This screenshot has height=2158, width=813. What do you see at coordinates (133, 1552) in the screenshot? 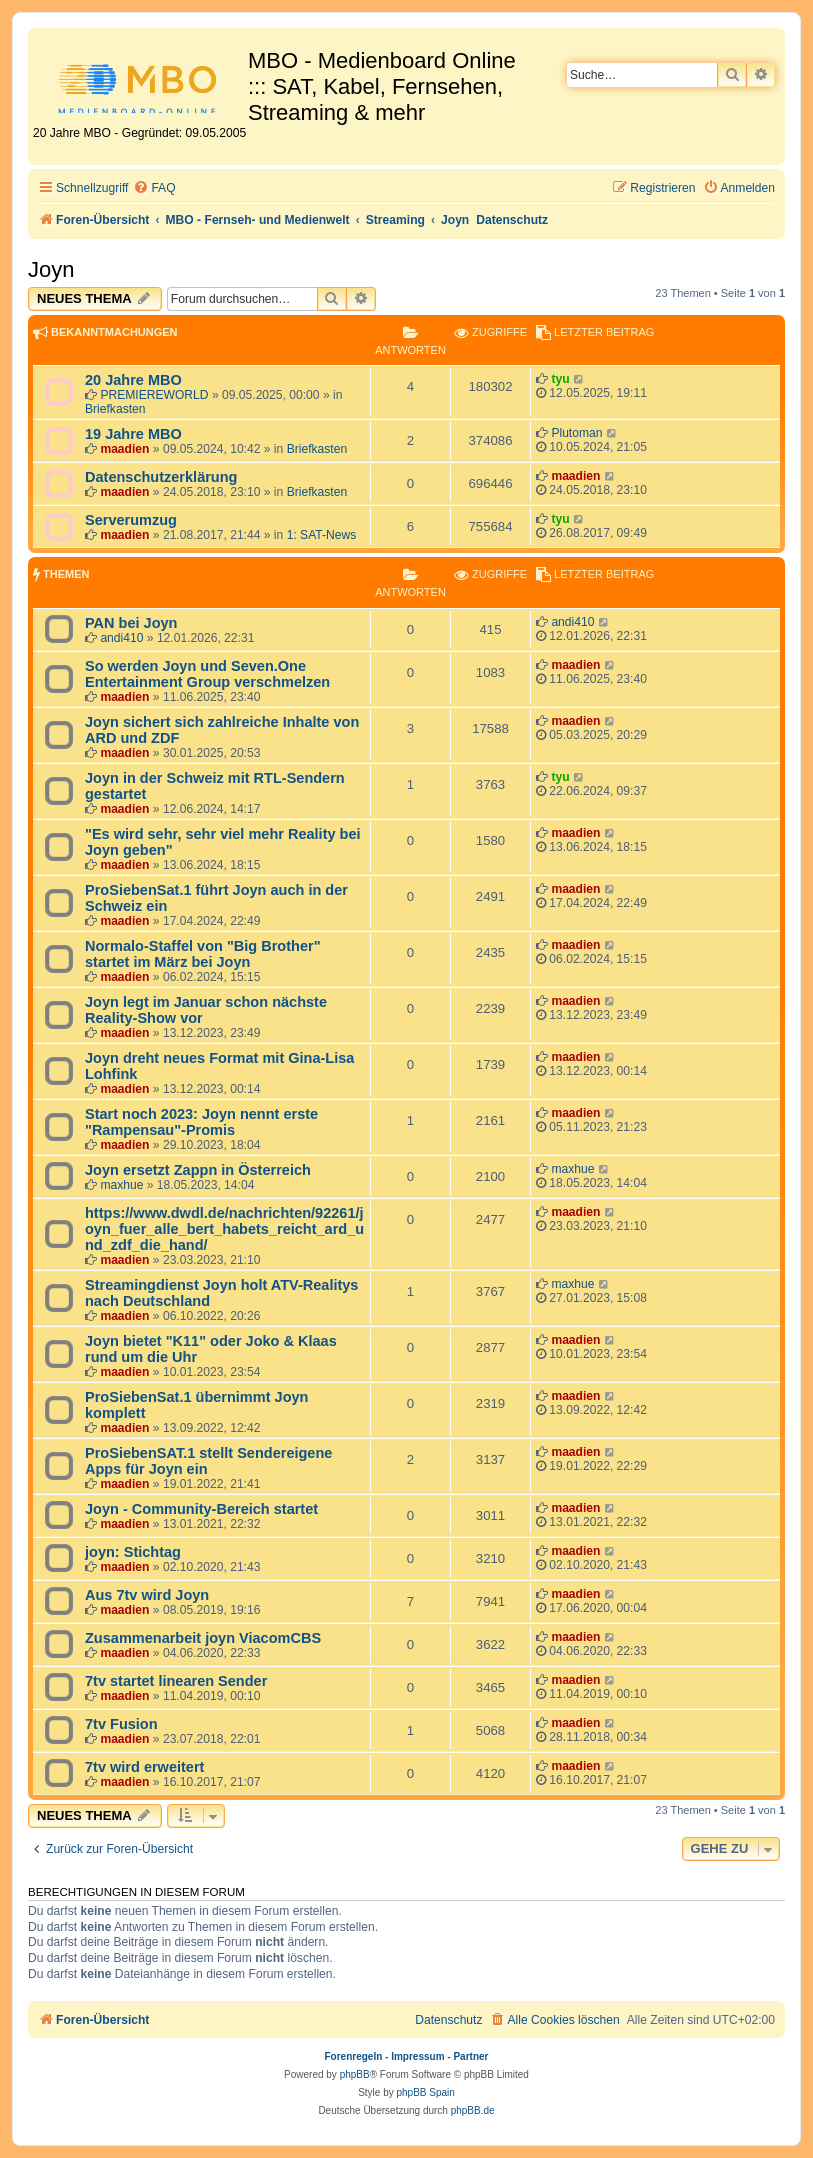
I see `joyn: Stichtag` at bounding box center [133, 1552].